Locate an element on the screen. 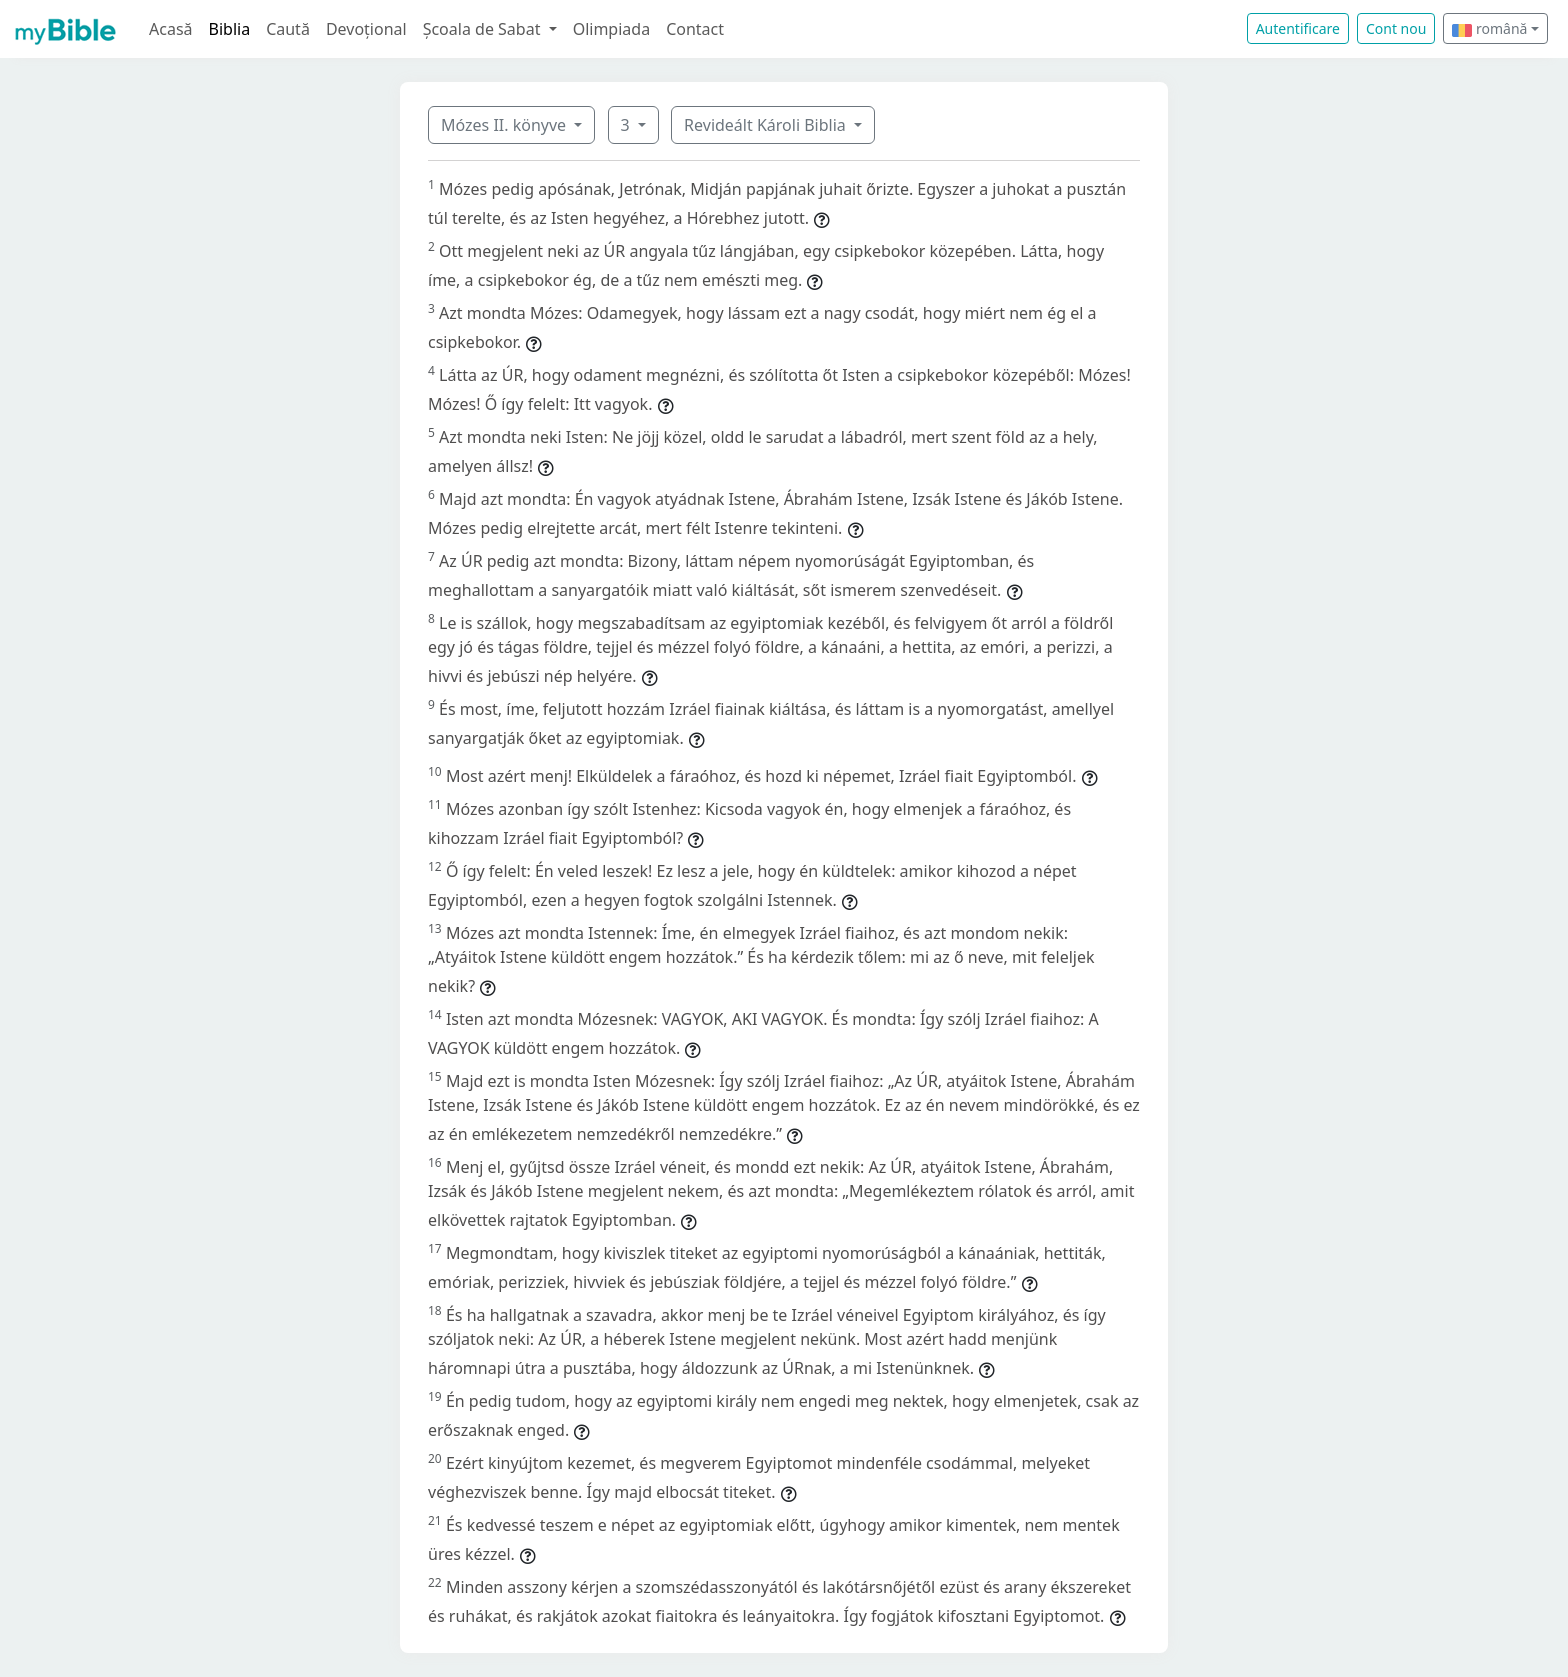  Caută is located at coordinates (288, 29).